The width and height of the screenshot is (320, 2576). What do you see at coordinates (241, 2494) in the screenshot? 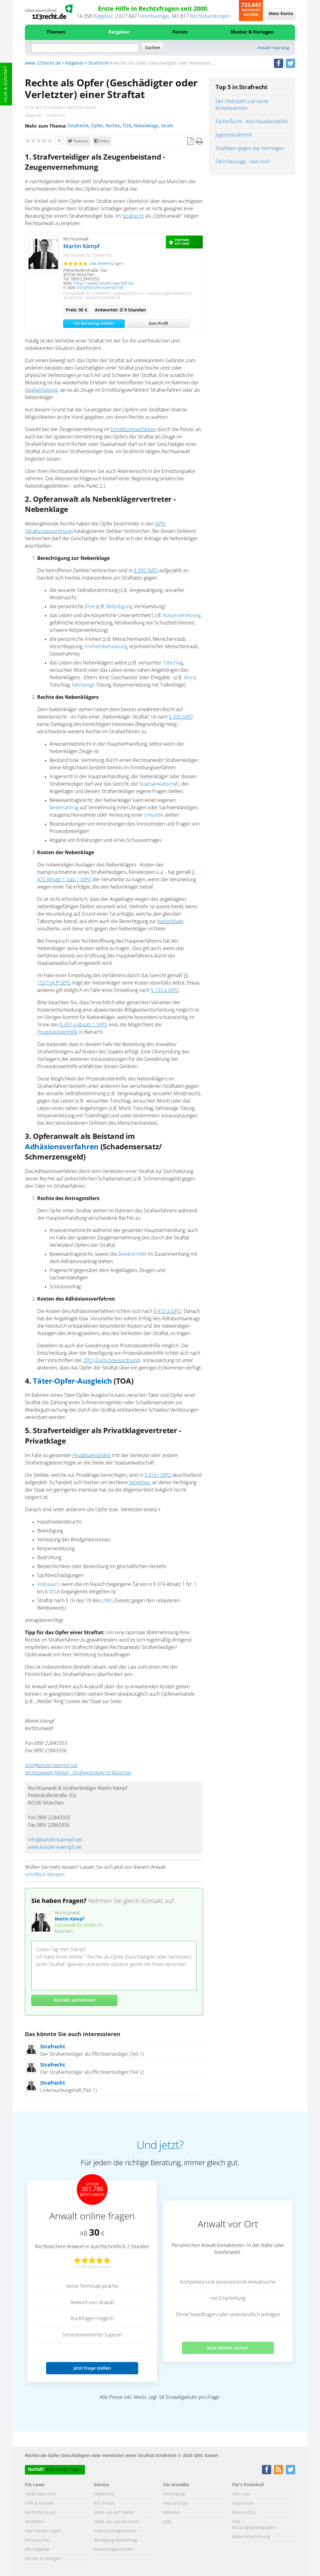
I see `Über uns` at bounding box center [241, 2494].